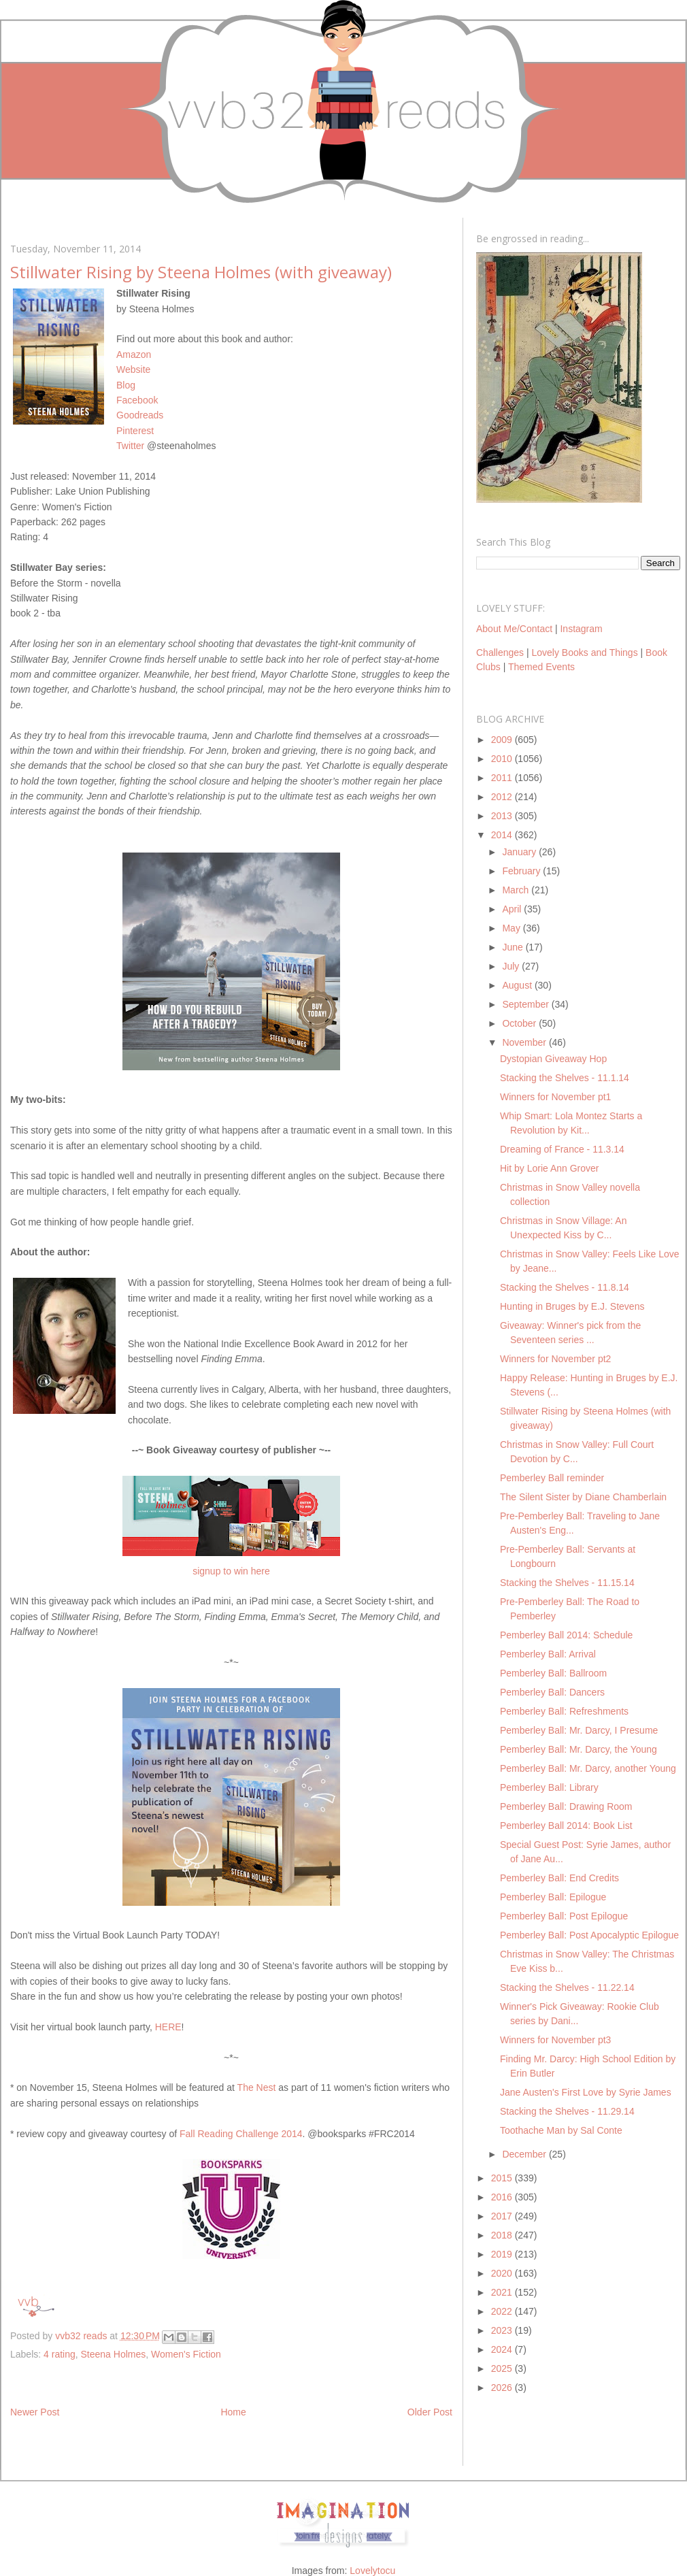  Describe the element at coordinates (581, 628) in the screenshot. I see `Instagram` at that location.